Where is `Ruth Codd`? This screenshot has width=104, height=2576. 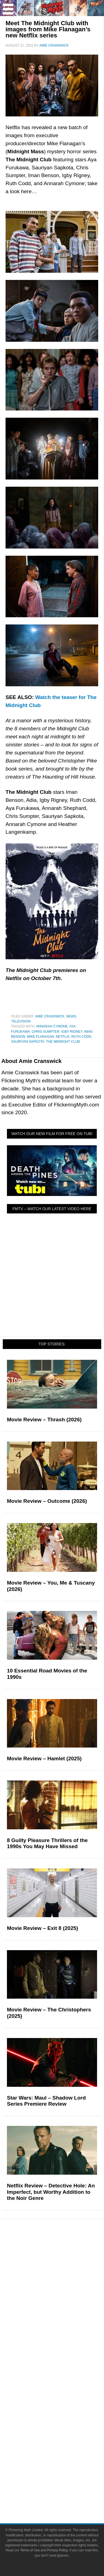
Ruth Codd is located at coordinates (81, 1037).